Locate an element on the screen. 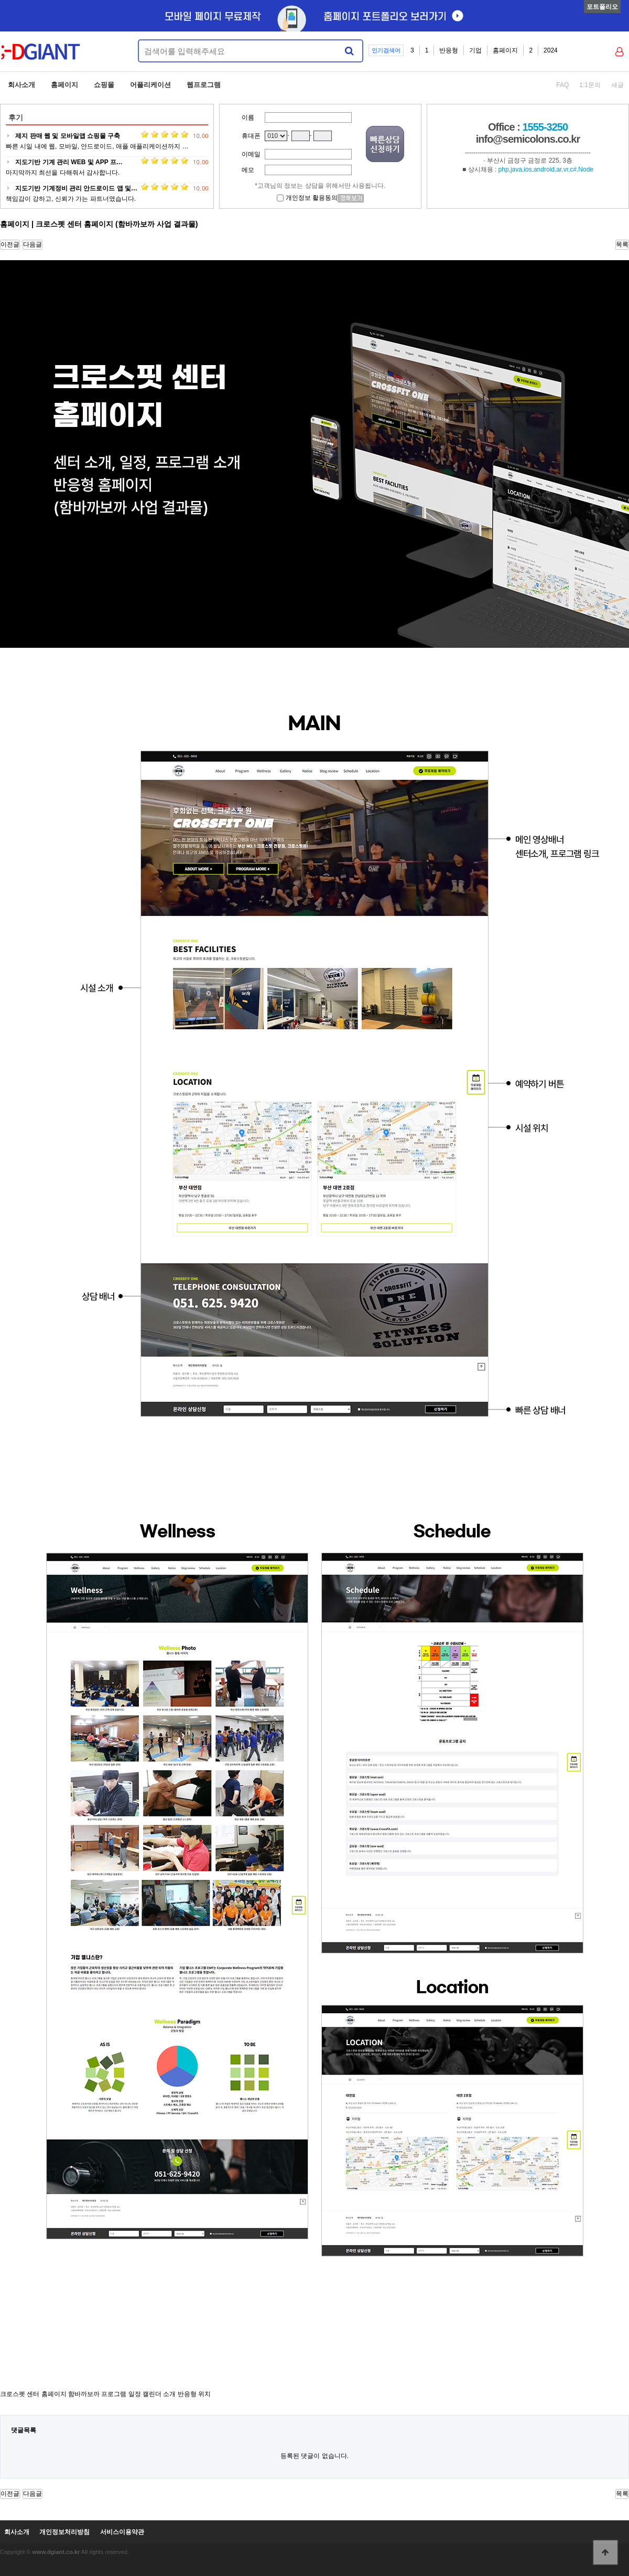  새글 is located at coordinates (617, 85).